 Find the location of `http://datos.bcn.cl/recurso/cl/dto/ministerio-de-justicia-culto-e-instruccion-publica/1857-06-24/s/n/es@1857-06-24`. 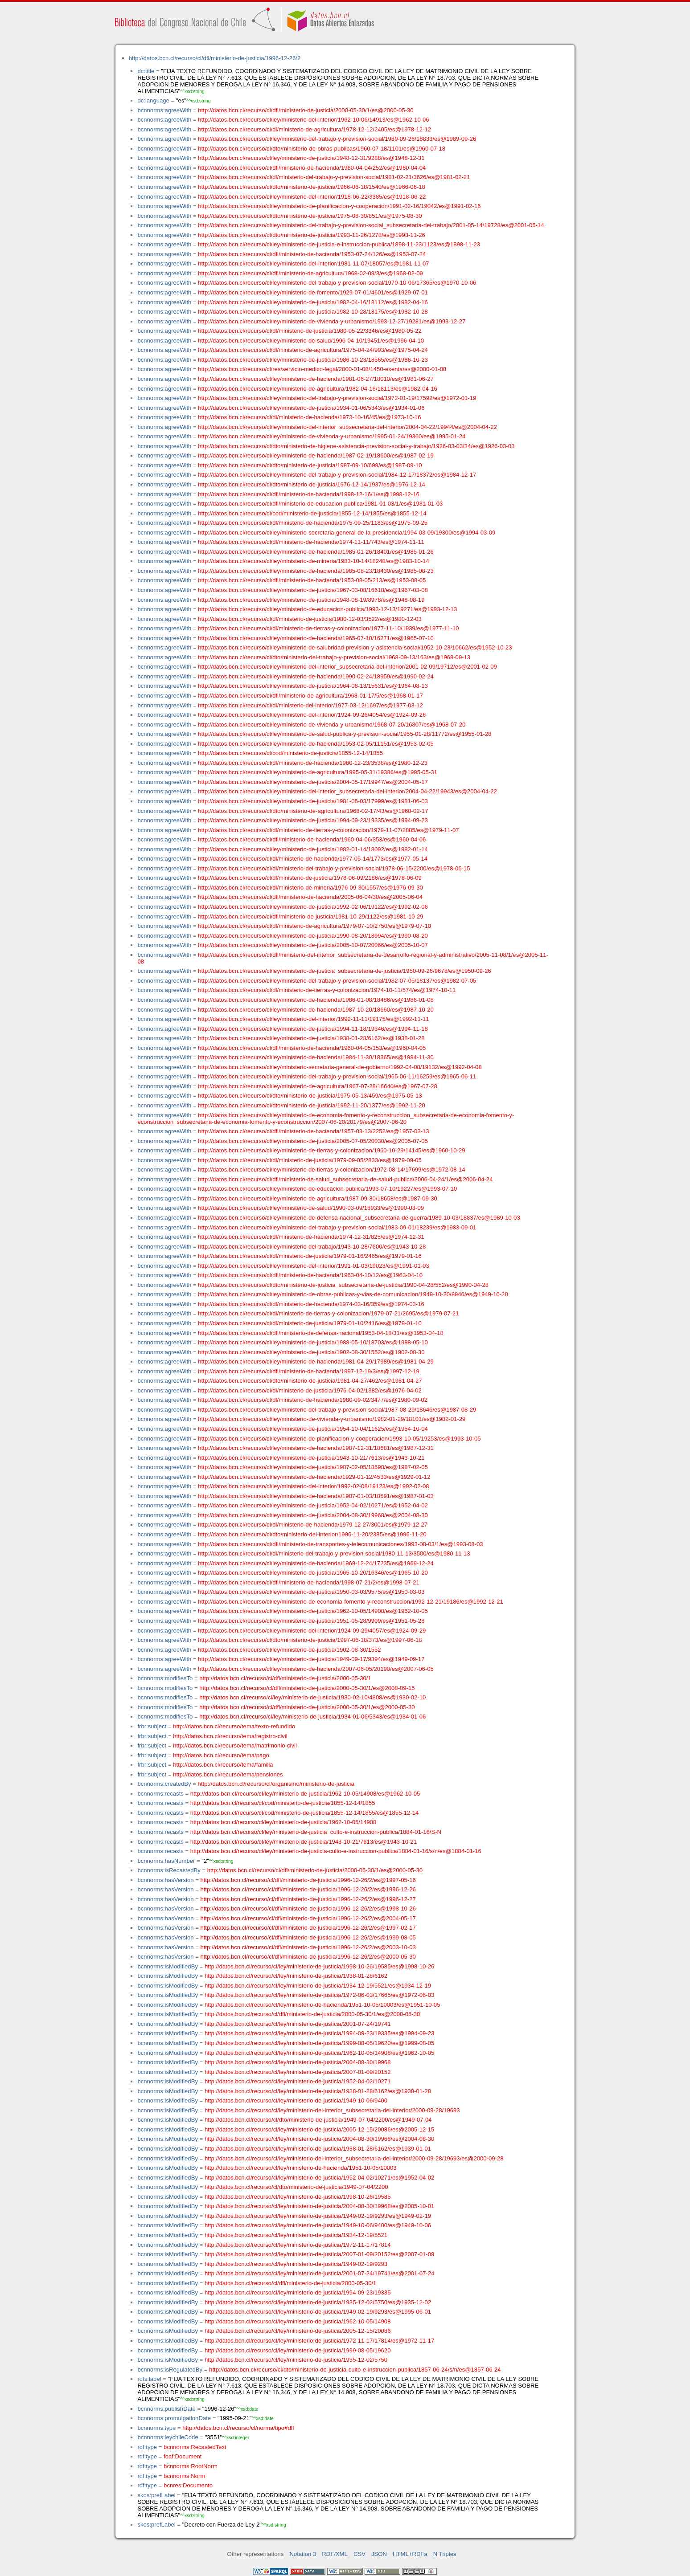

http://datos.bcn.cl/recurso/cl/dto/ministerio-de-justicia-culto-e-instruccion-publica/1857-06-24/s/n/es@1857-06-24 is located at coordinates (355, 2369).